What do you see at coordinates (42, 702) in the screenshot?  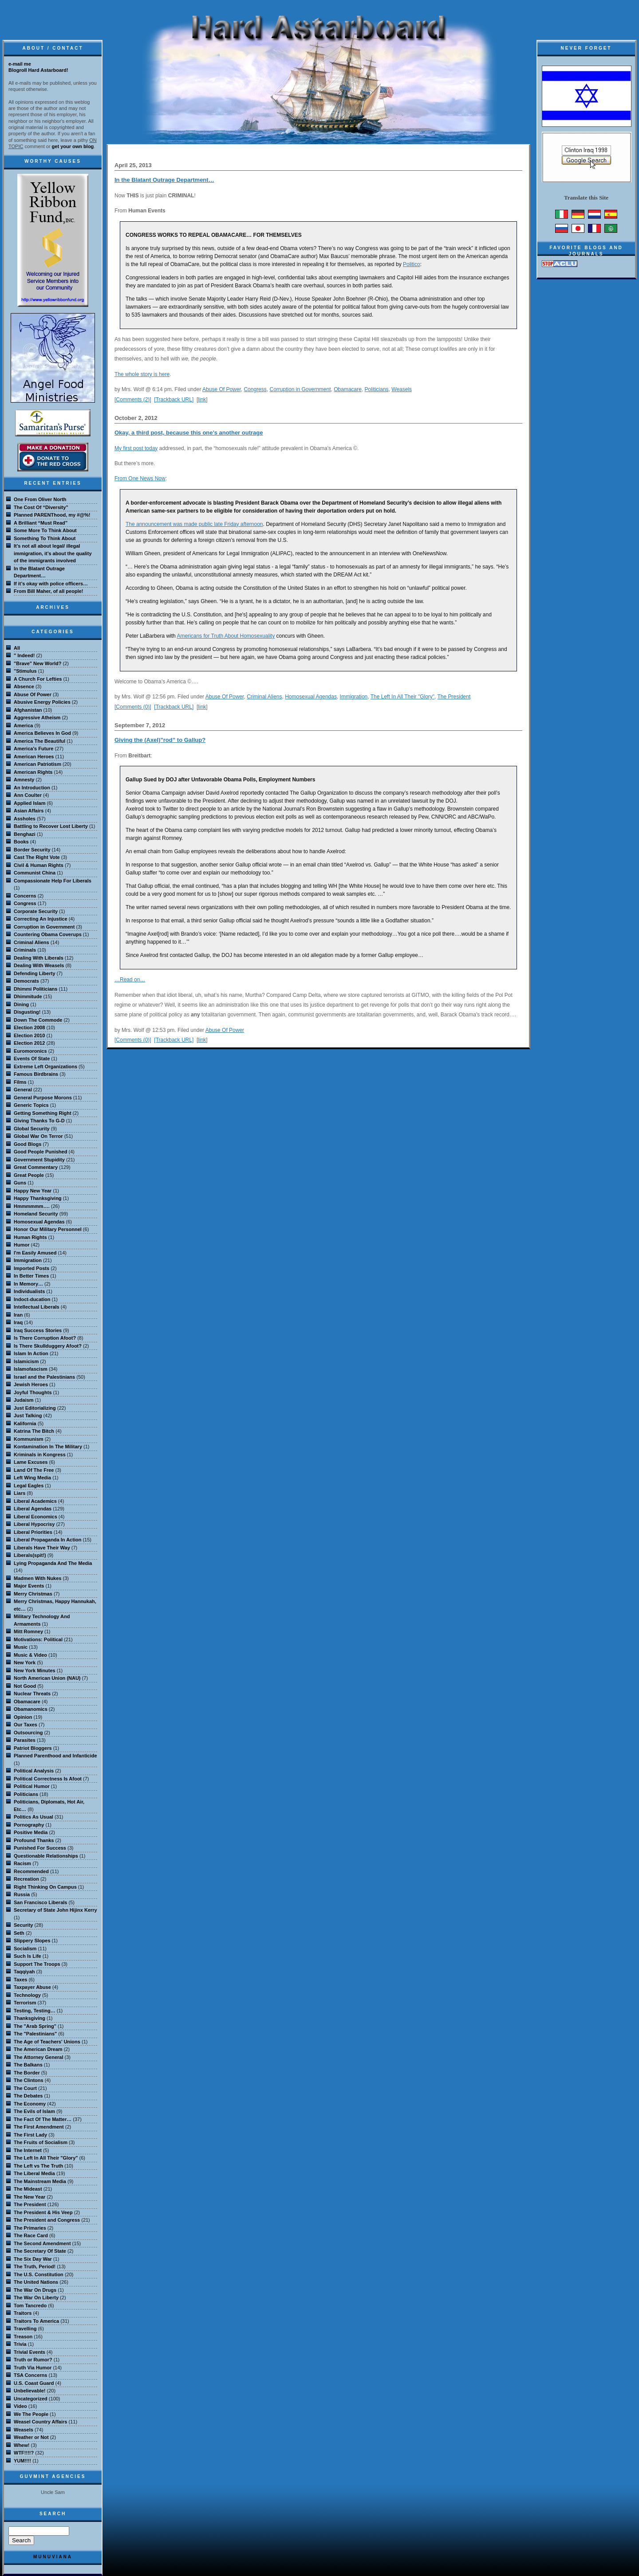 I see `Abusive Energy Policies` at bounding box center [42, 702].